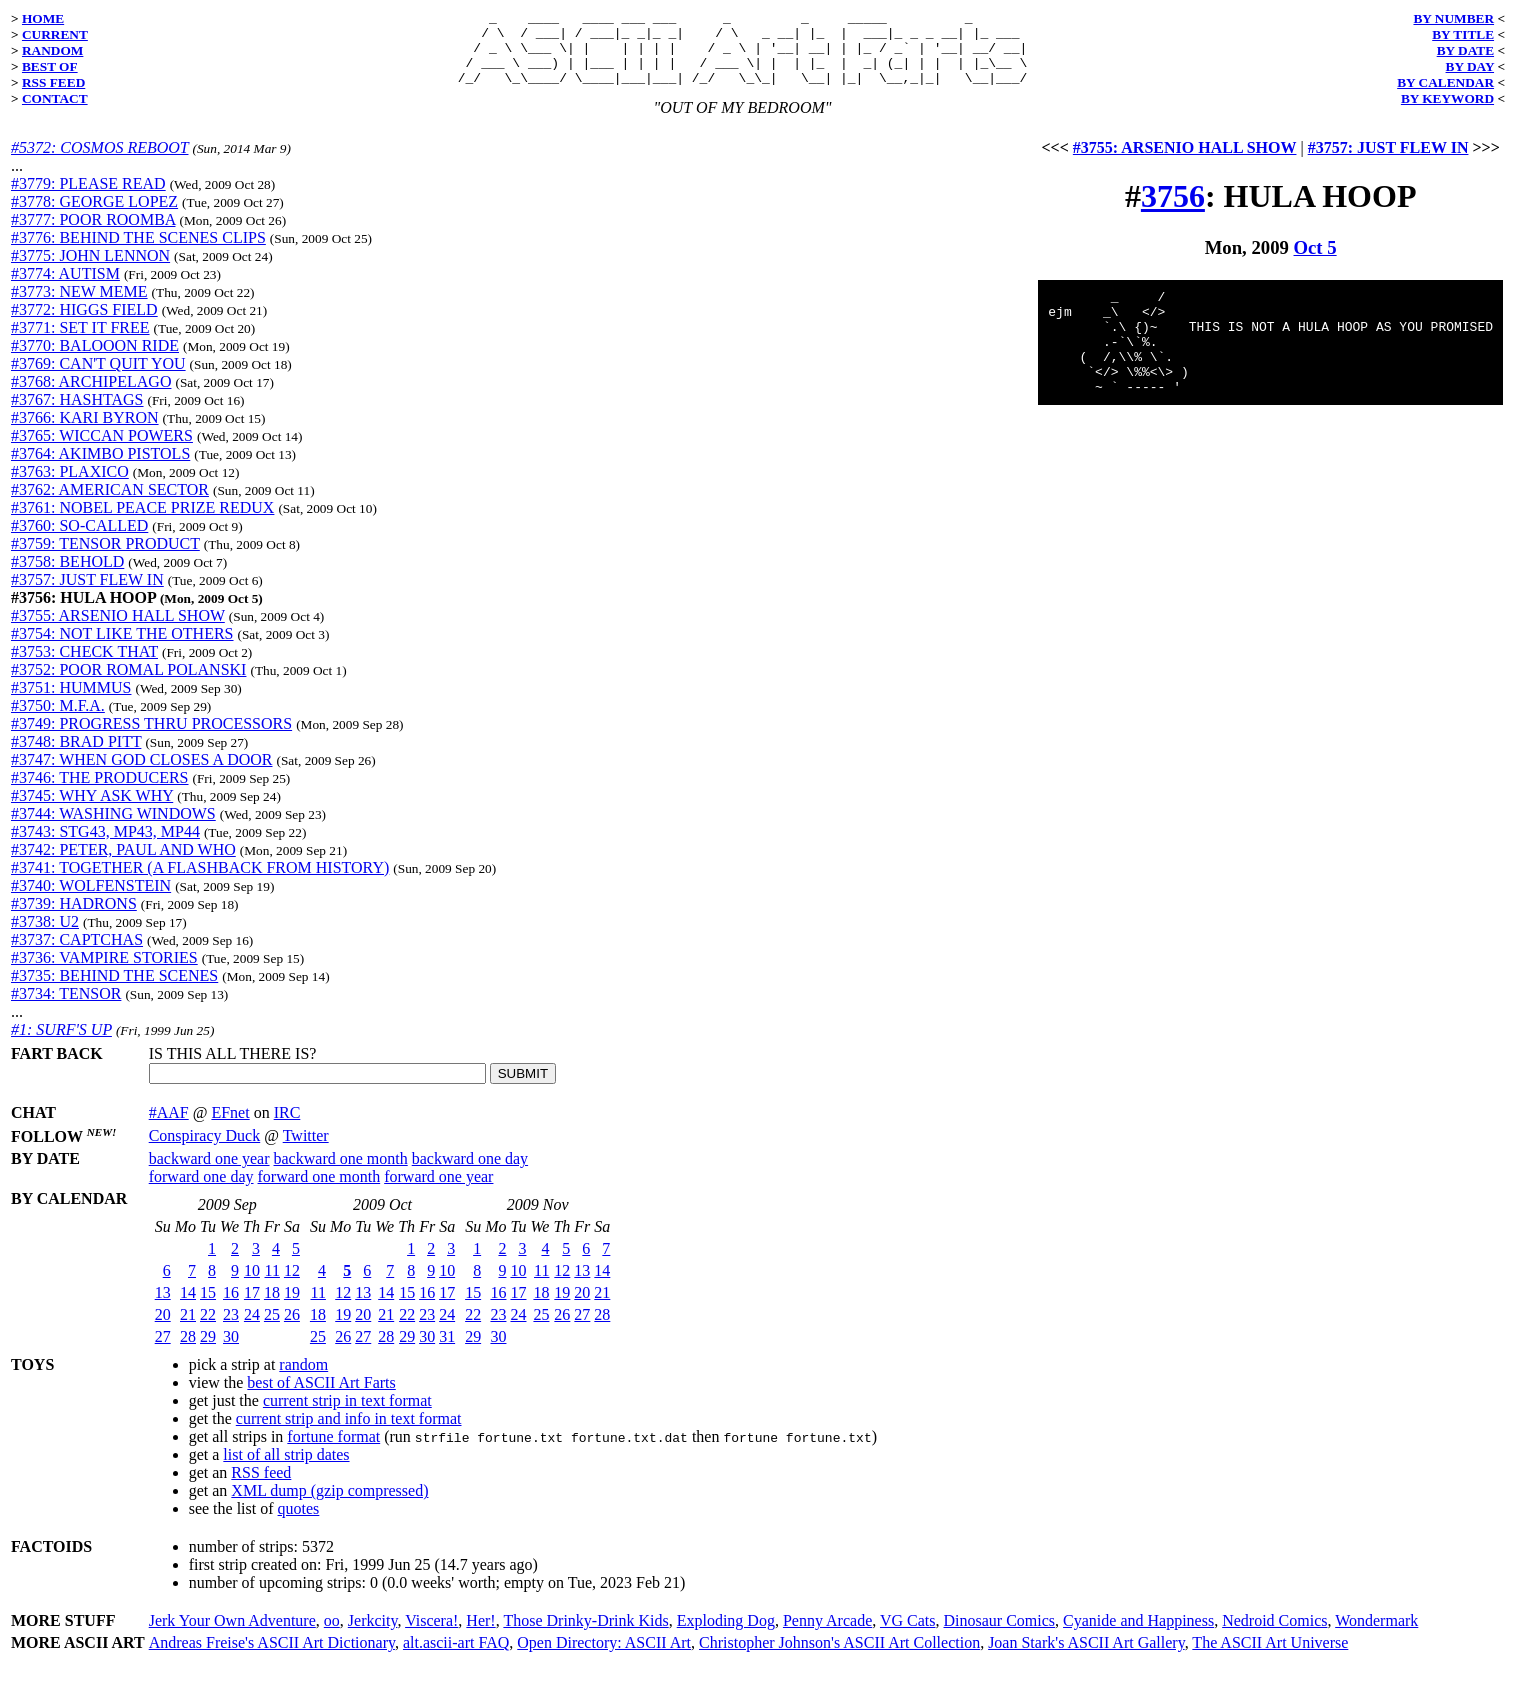 This screenshot has height=1686, width=1516. I want to click on Joan Stark's ASCII Art Gallery, so click(1086, 1657).